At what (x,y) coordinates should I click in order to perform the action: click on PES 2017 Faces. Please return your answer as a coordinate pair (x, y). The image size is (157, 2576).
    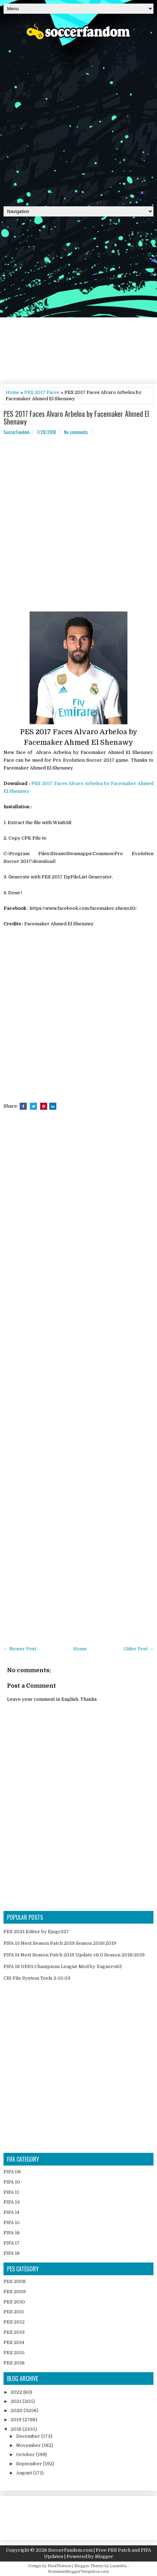
    Looking at the image, I should click on (41, 392).